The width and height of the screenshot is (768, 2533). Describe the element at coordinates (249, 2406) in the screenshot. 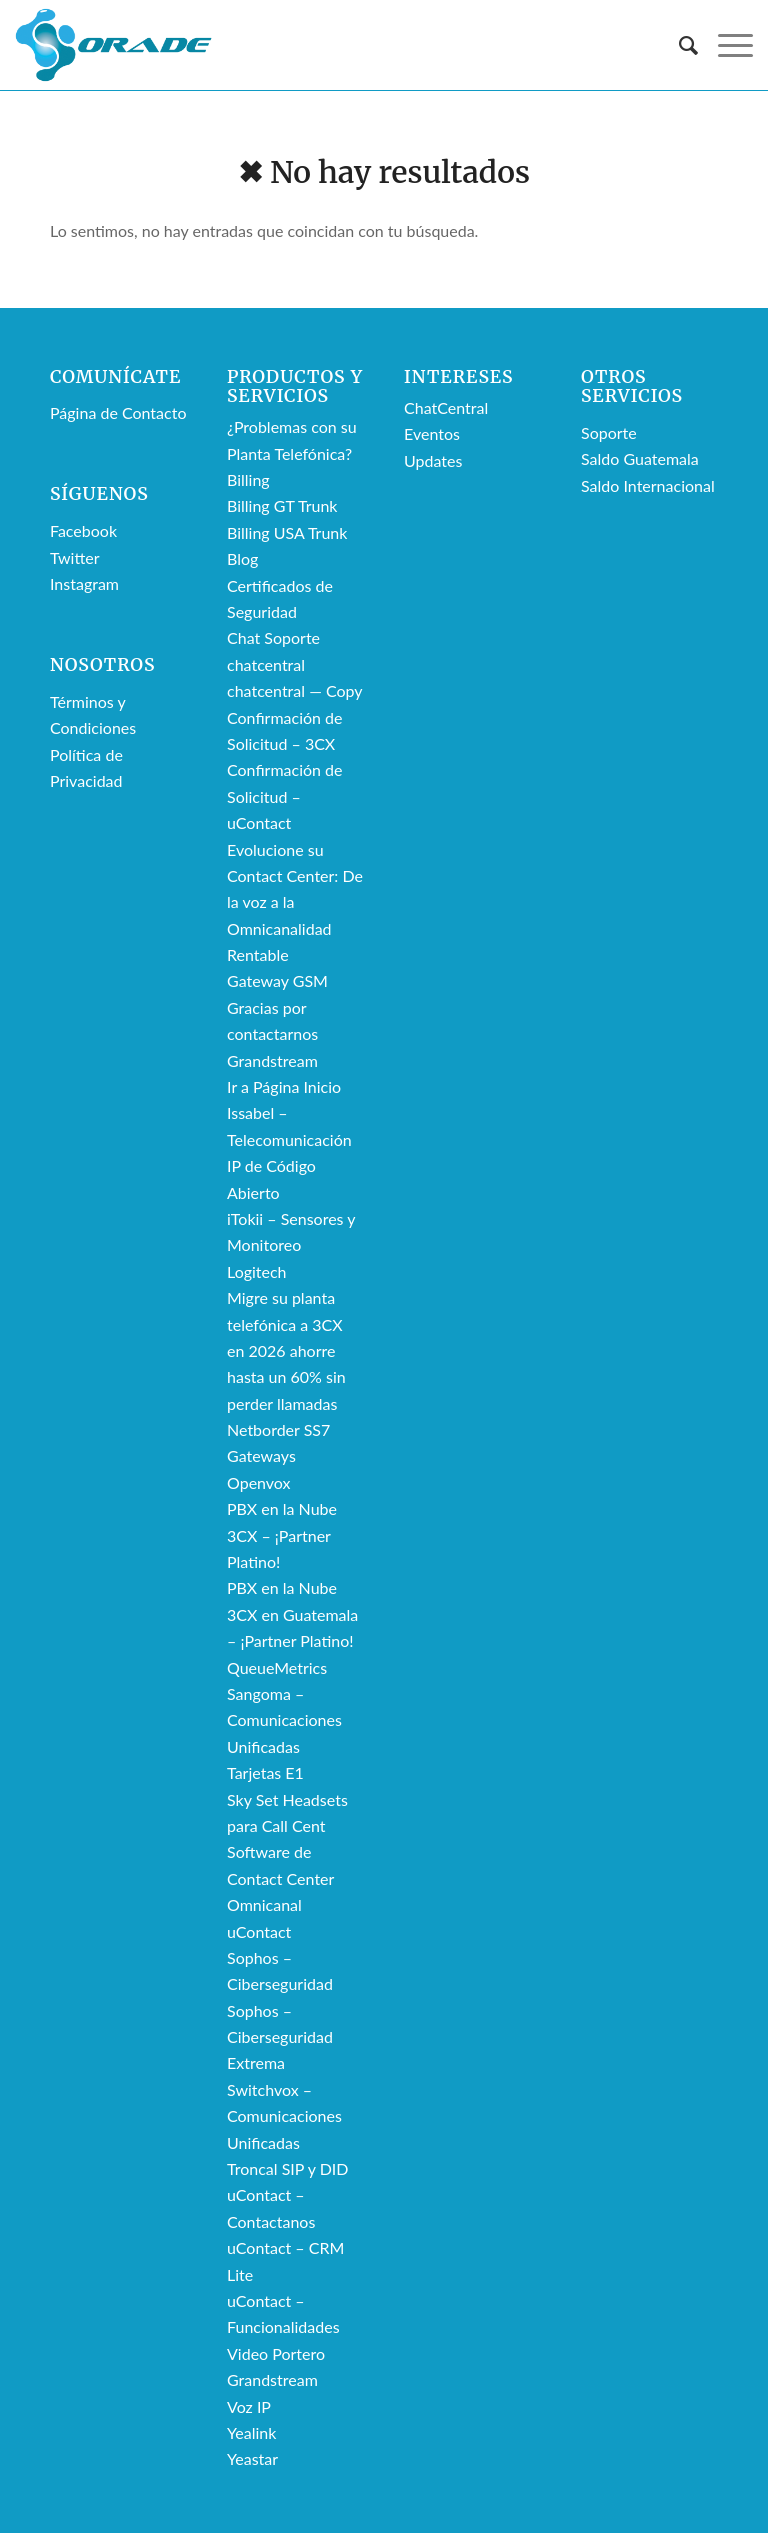

I see `Voz IP` at that location.